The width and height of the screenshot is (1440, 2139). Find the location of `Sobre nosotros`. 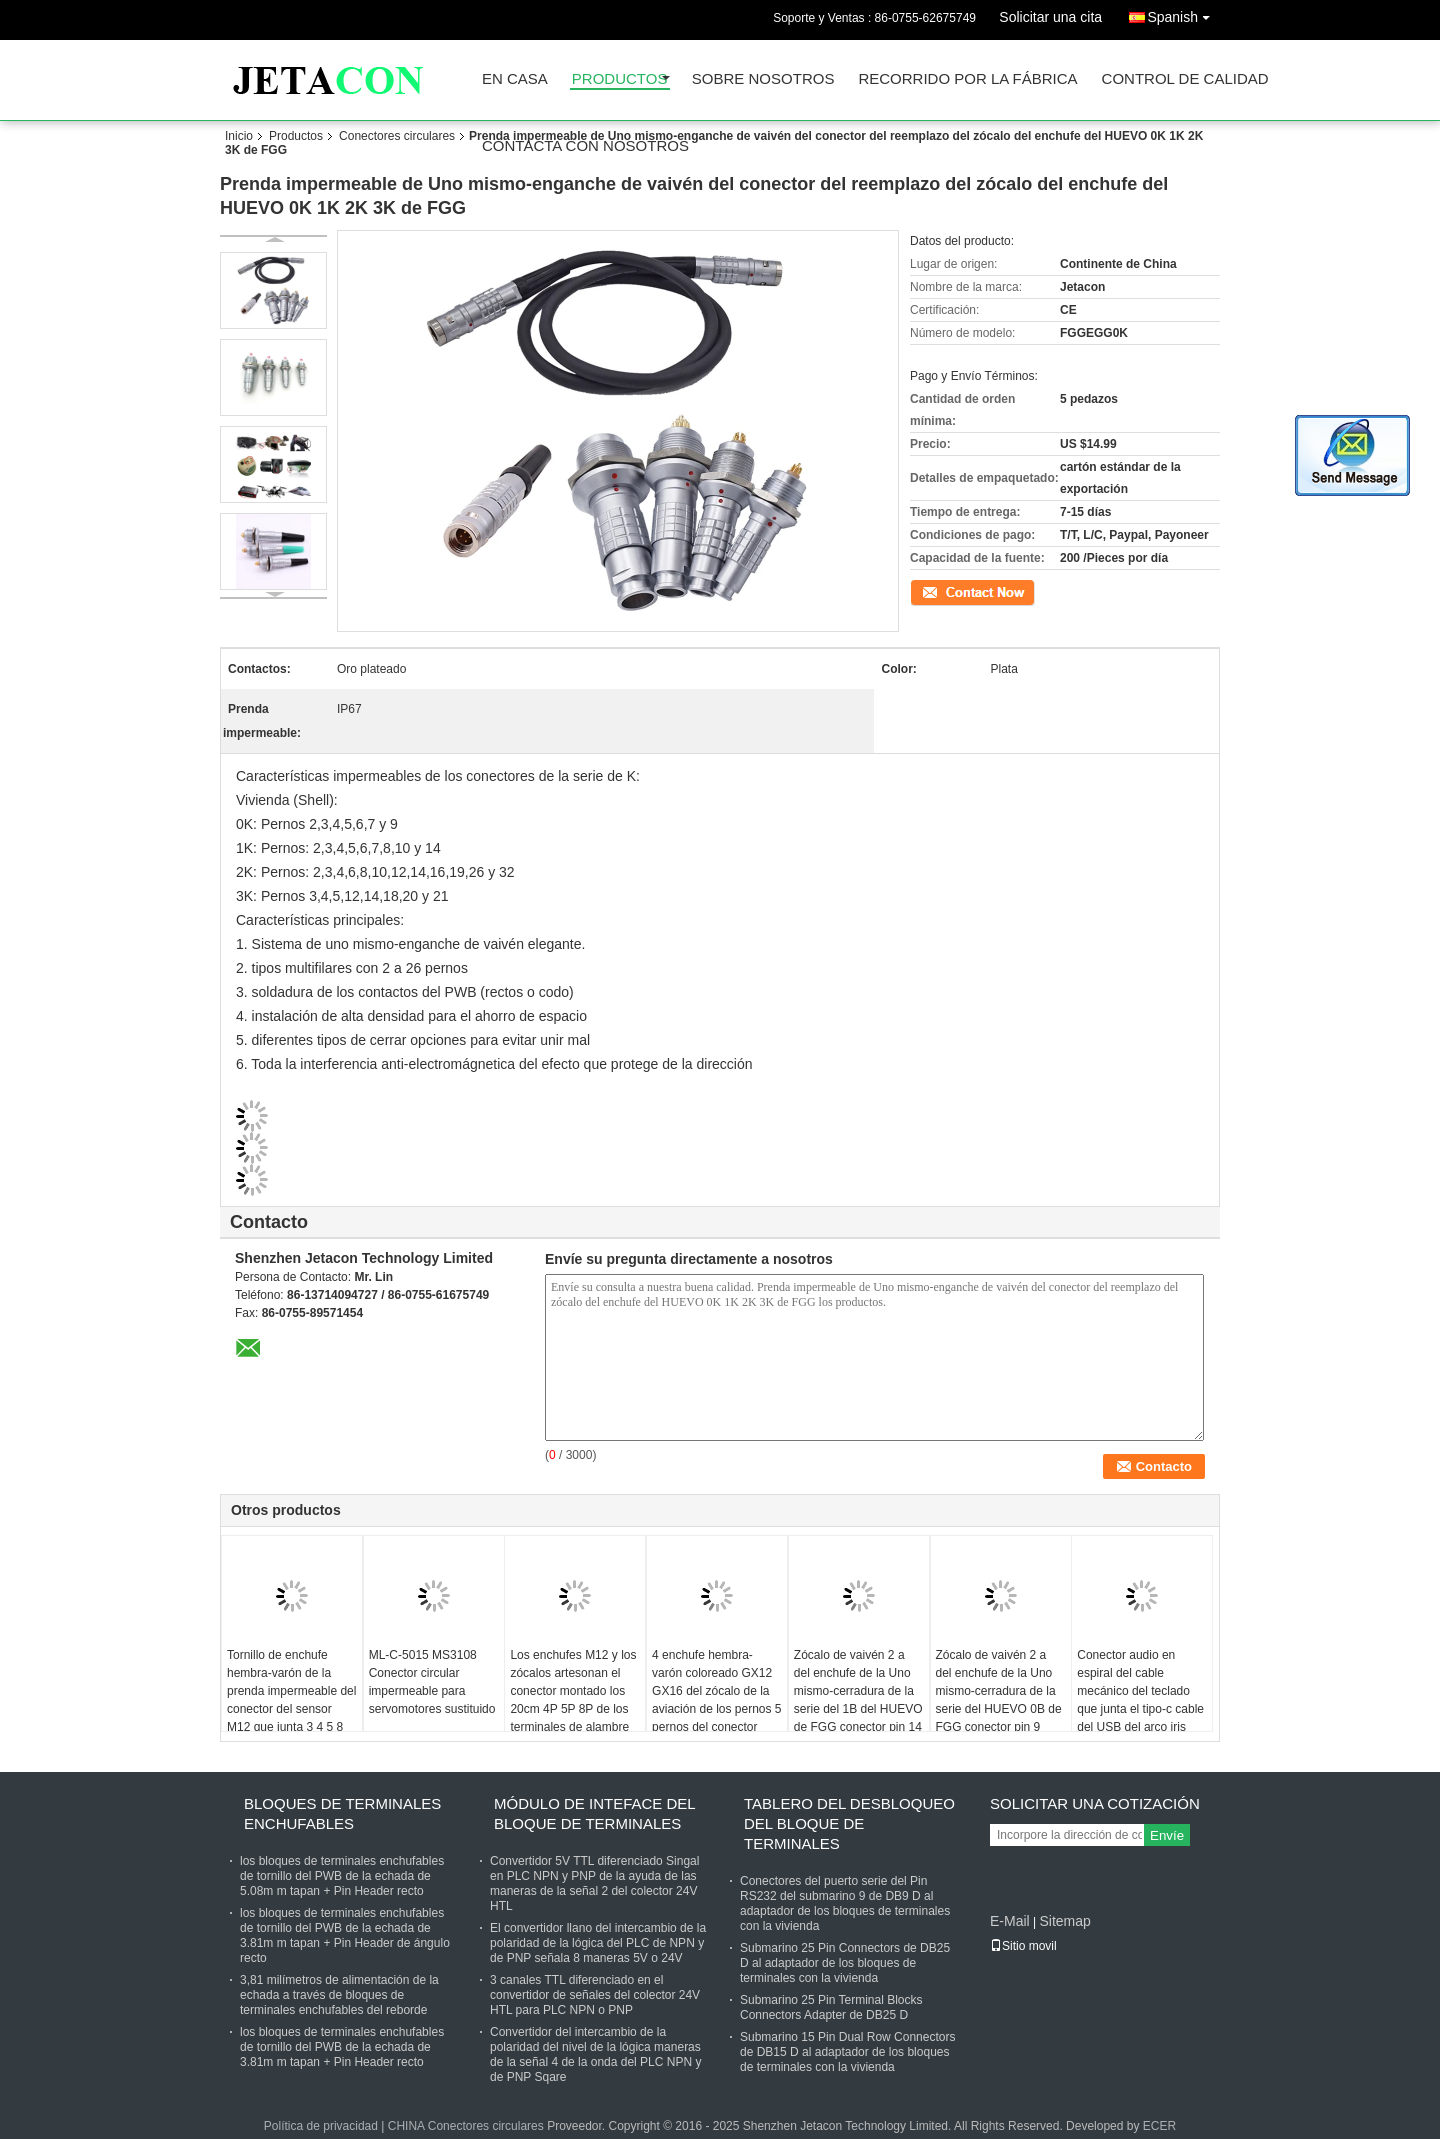

Sobre nosotros is located at coordinates (763, 79).